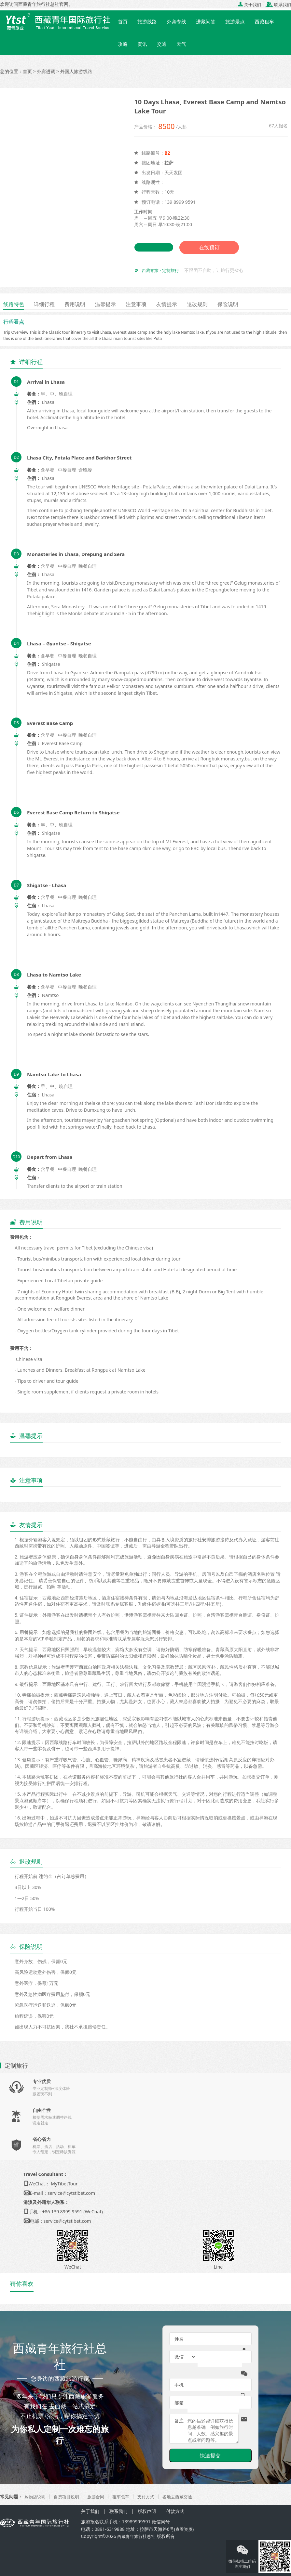 The image size is (291, 2576). What do you see at coordinates (147, 2511) in the screenshot?
I see `版权声明` at bounding box center [147, 2511].